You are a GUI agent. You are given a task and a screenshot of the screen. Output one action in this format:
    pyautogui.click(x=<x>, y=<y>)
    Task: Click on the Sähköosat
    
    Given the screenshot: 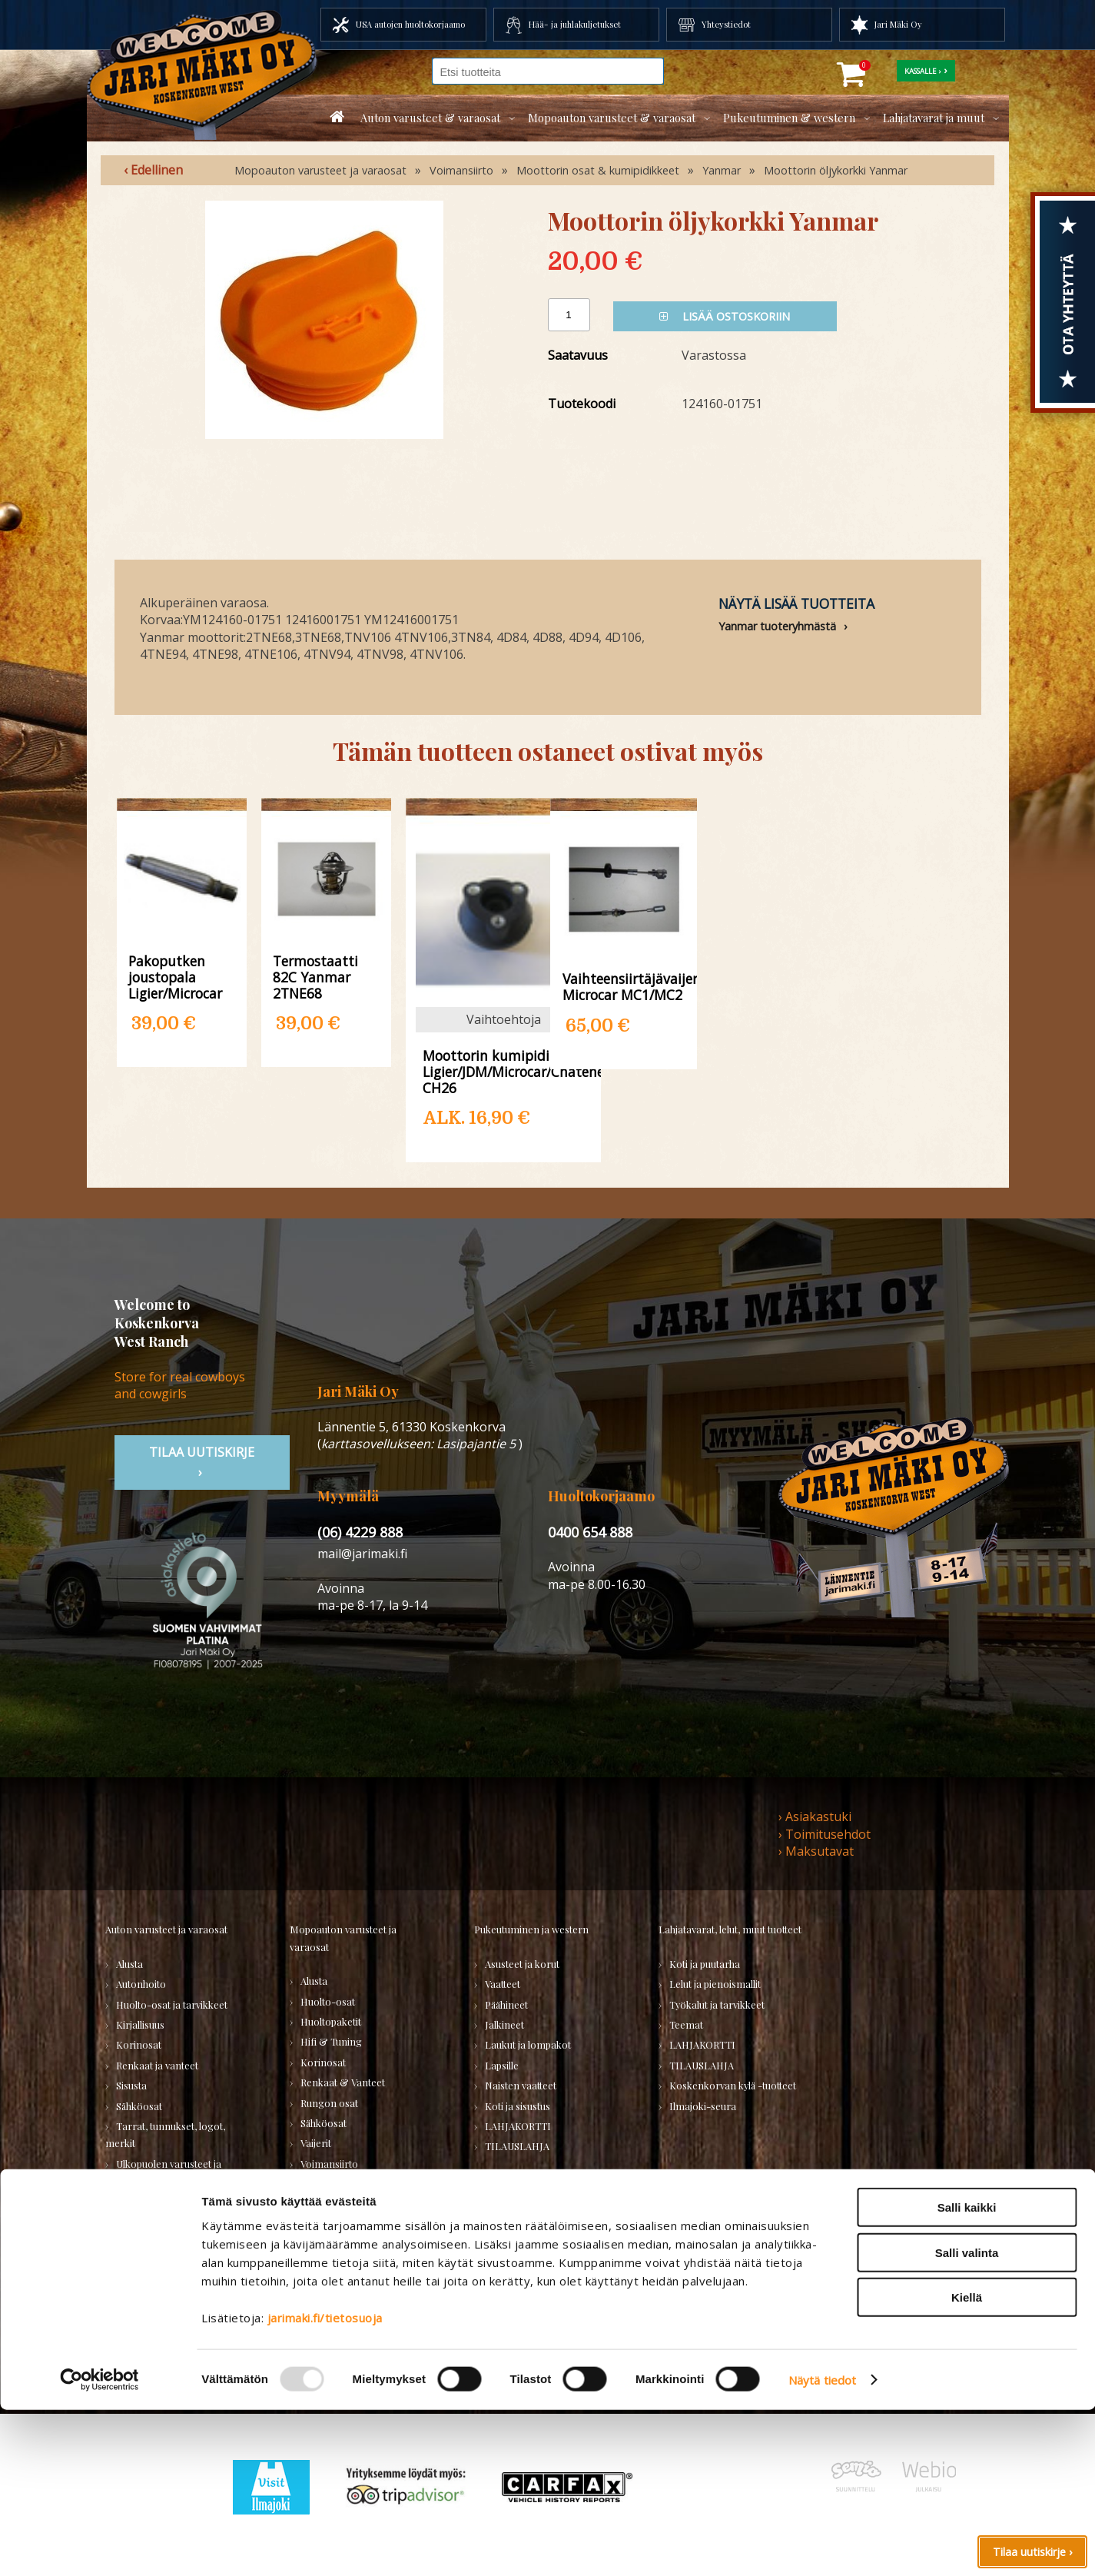 What is the action you would take?
    pyautogui.click(x=139, y=2105)
    